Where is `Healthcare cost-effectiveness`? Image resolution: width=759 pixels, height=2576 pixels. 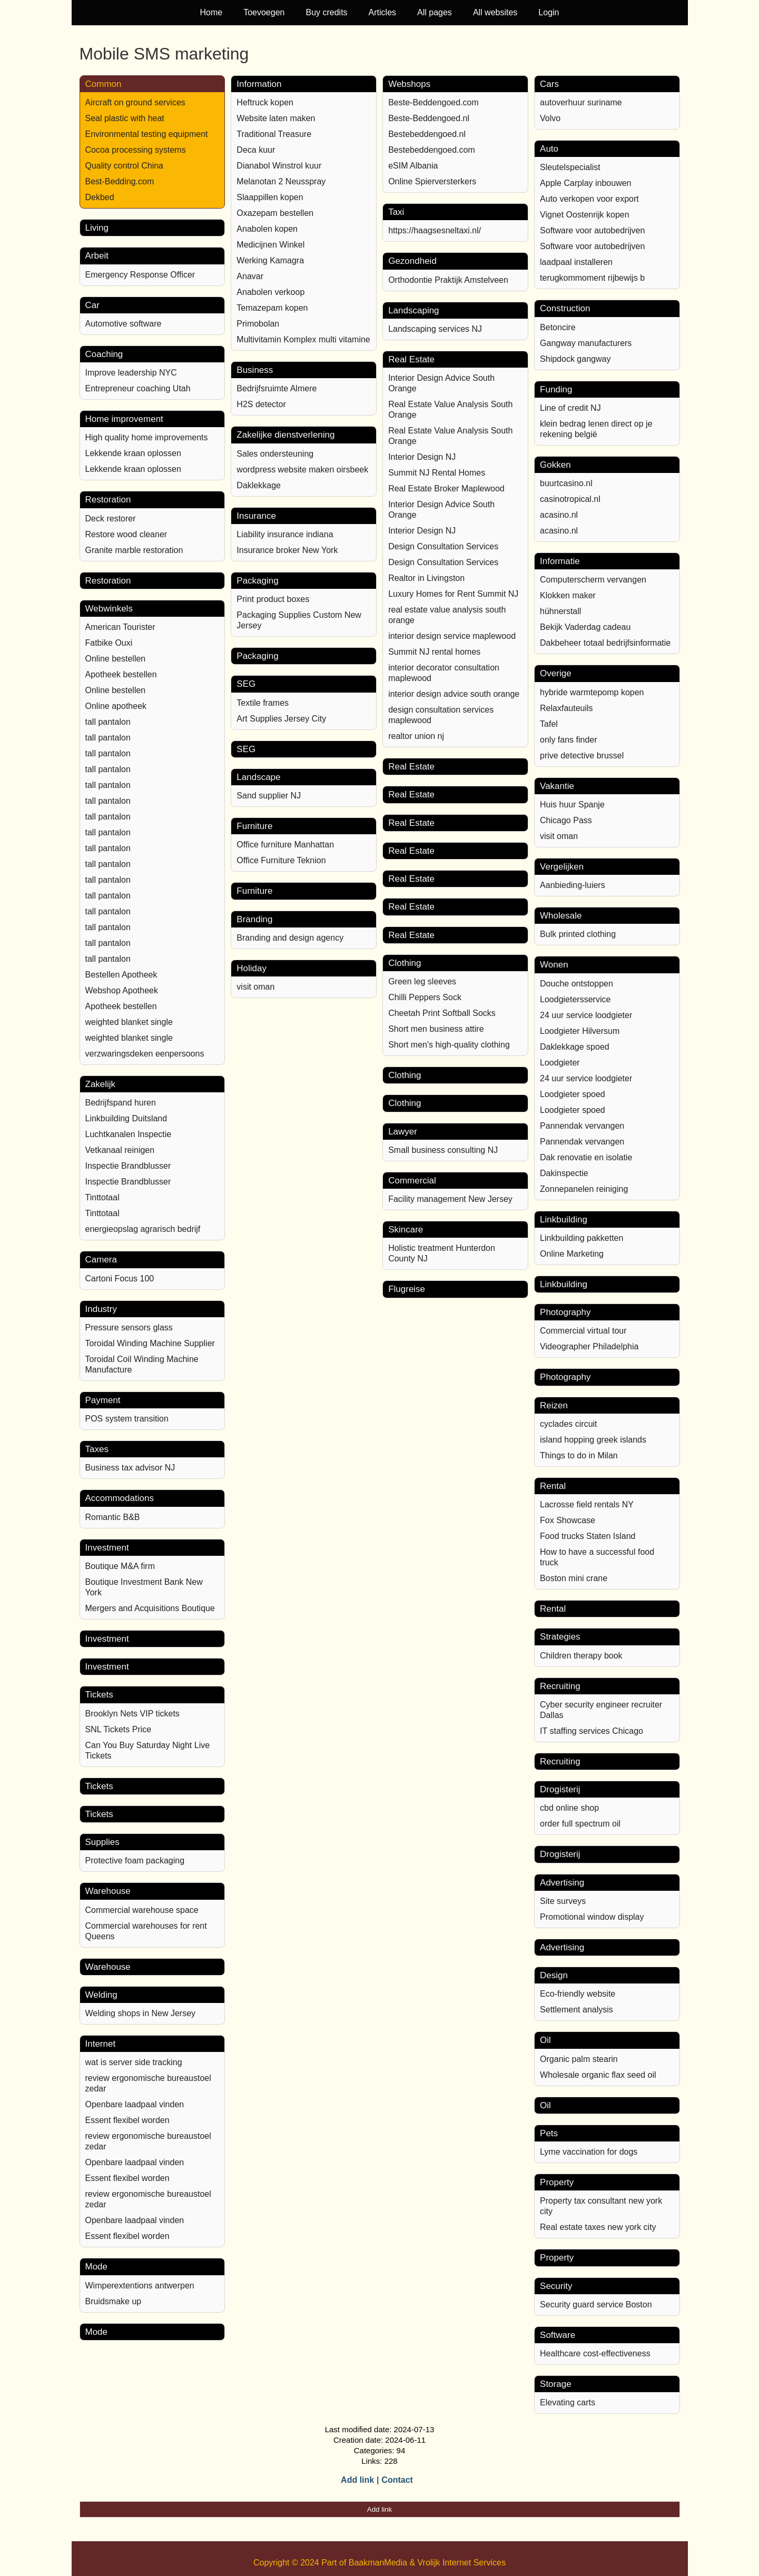 Healthcare cost-effectiveness is located at coordinates (595, 2353).